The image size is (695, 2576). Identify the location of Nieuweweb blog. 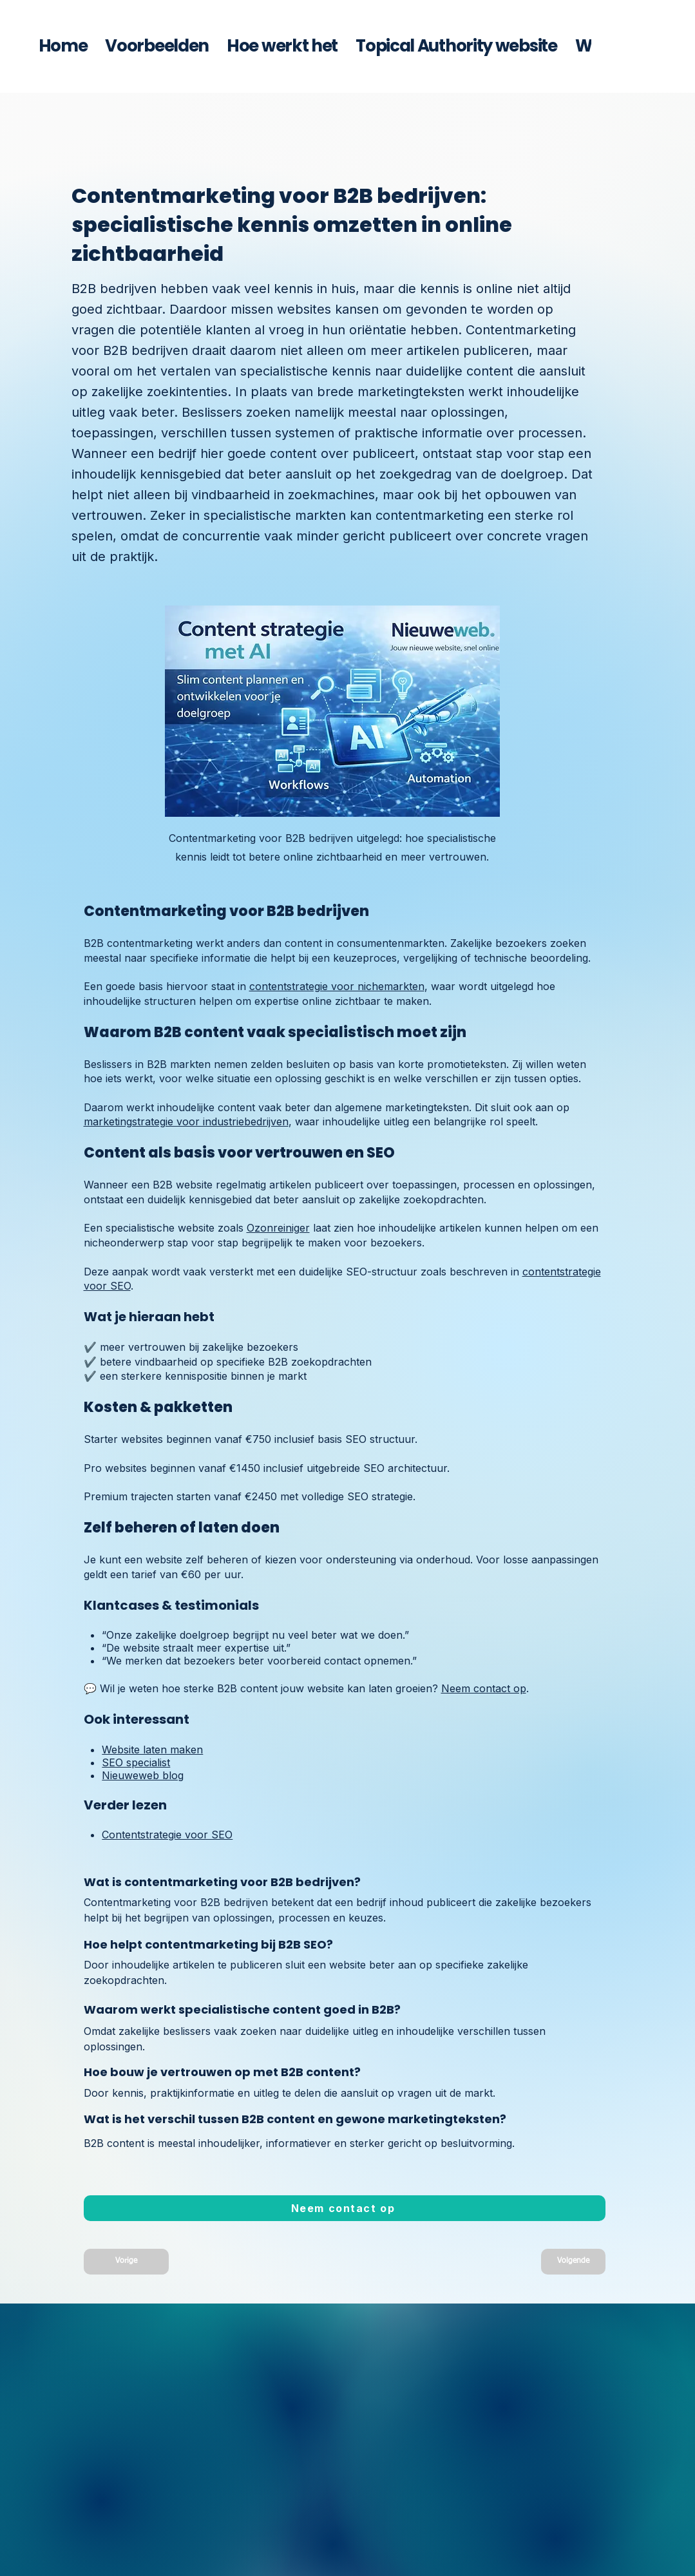
(143, 1775).